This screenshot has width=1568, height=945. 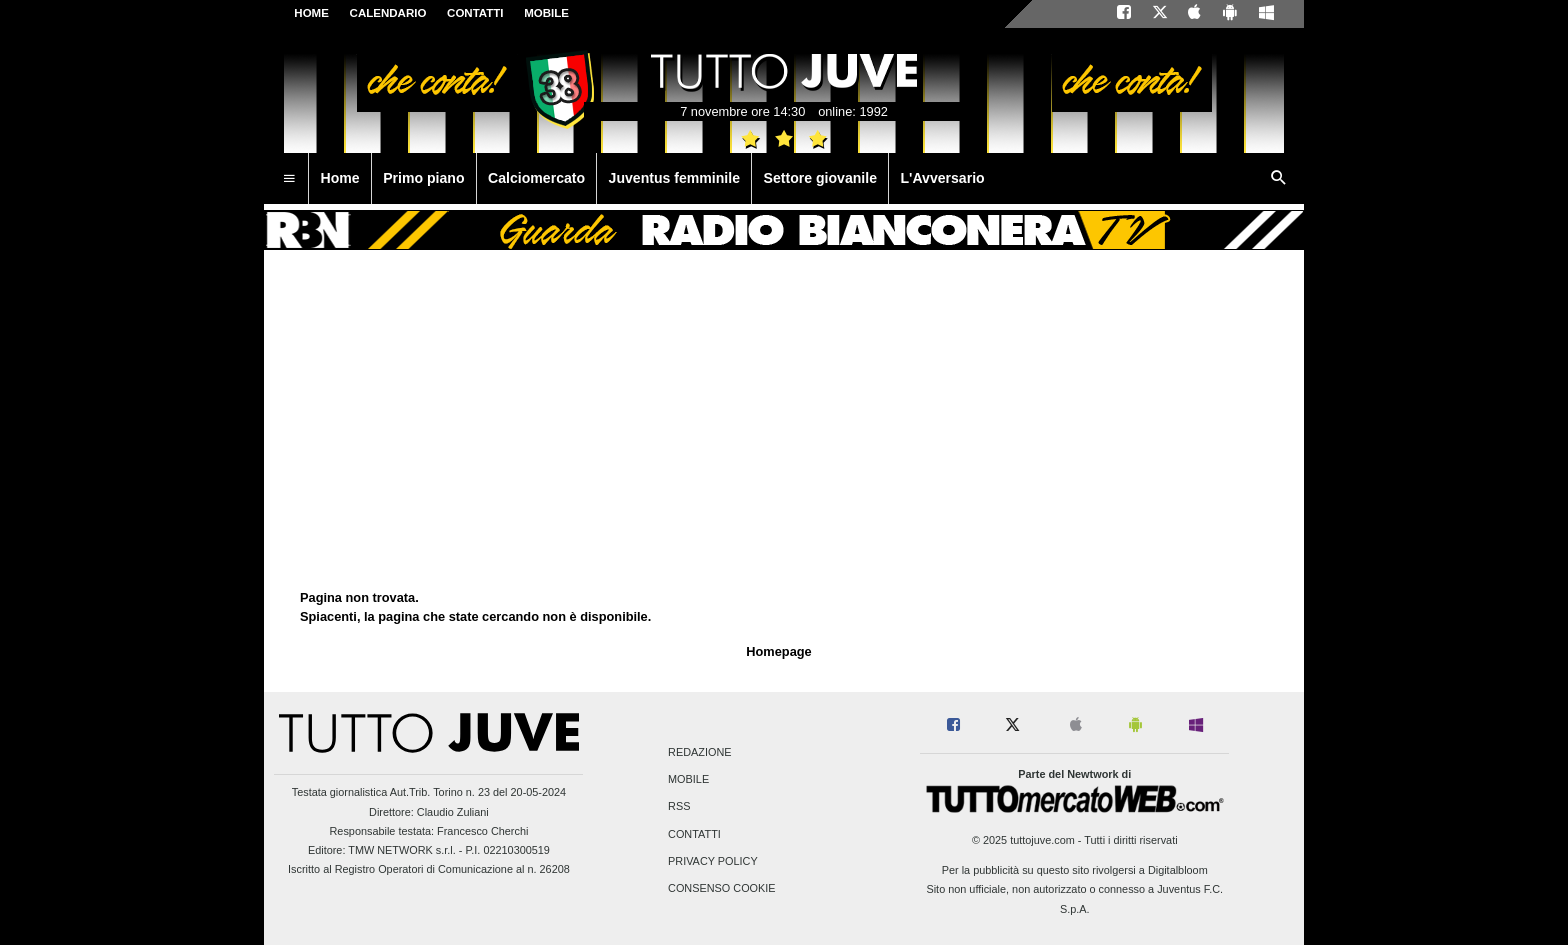 I want to click on RSS, so click(x=679, y=807).